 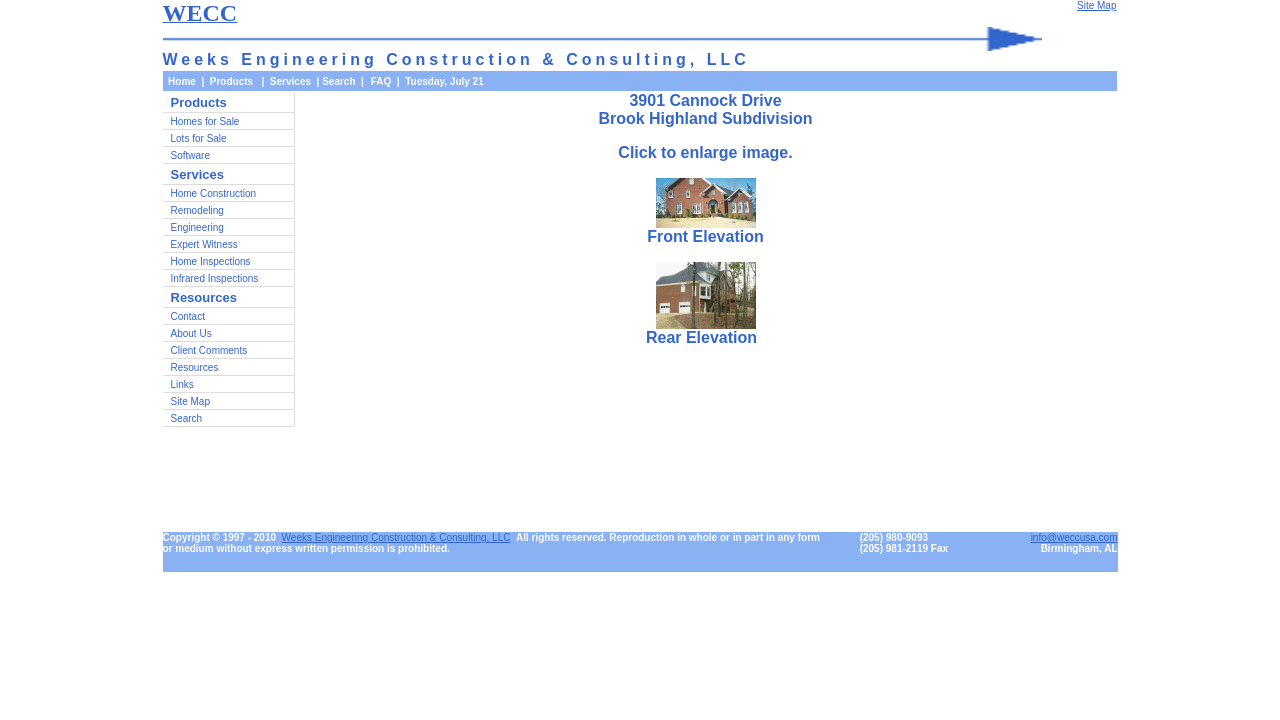 I want to click on Home Construction, so click(x=214, y=193).